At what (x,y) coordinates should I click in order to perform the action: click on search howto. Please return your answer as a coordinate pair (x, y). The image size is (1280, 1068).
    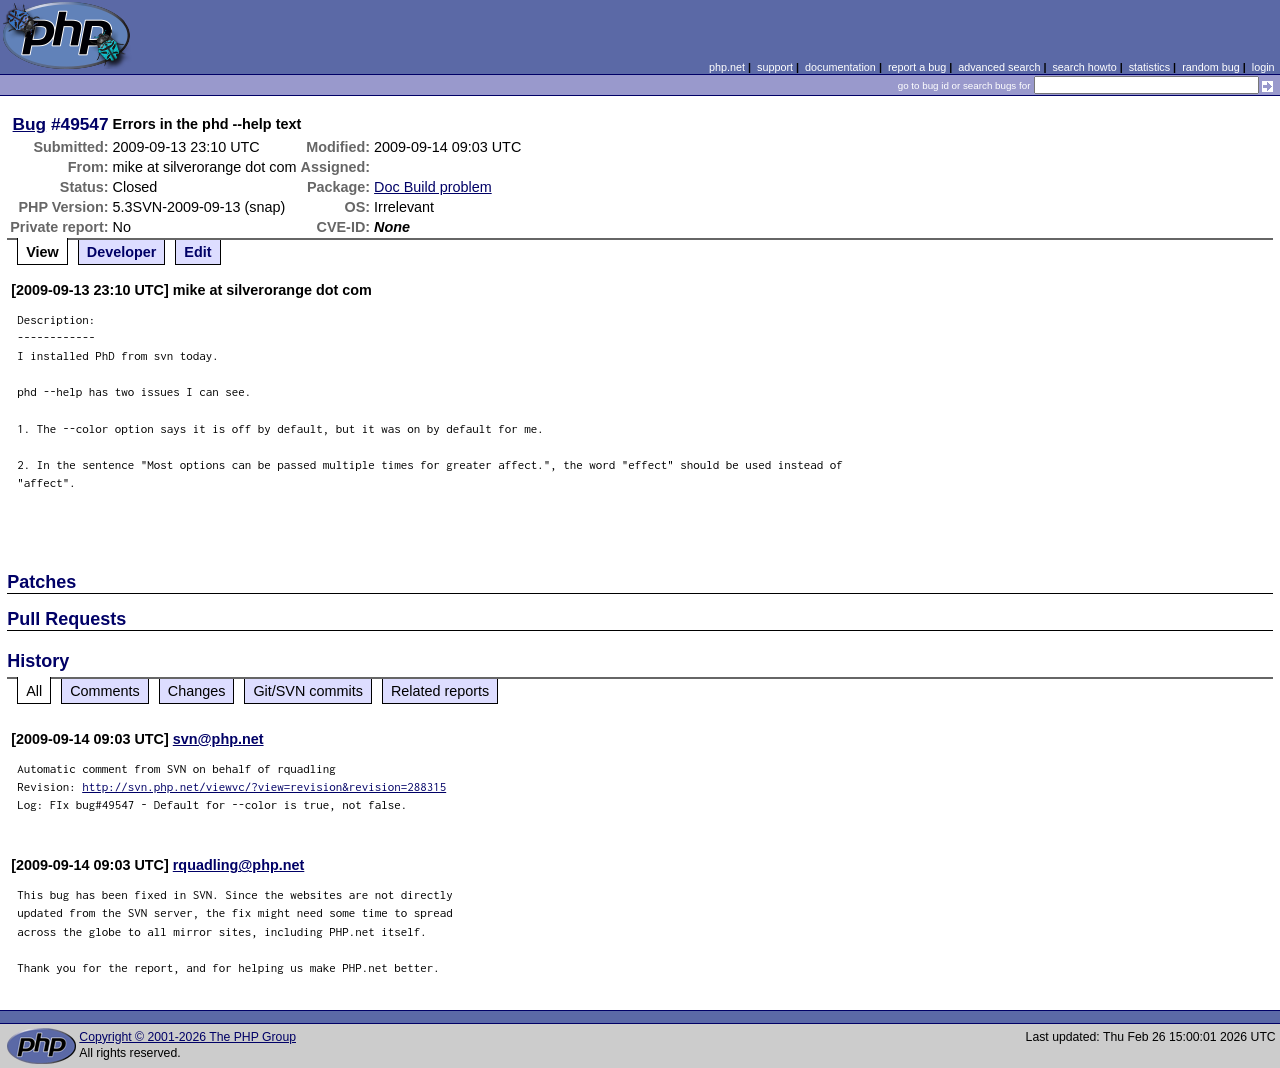
    Looking at the image, I should click on (1084, 67).